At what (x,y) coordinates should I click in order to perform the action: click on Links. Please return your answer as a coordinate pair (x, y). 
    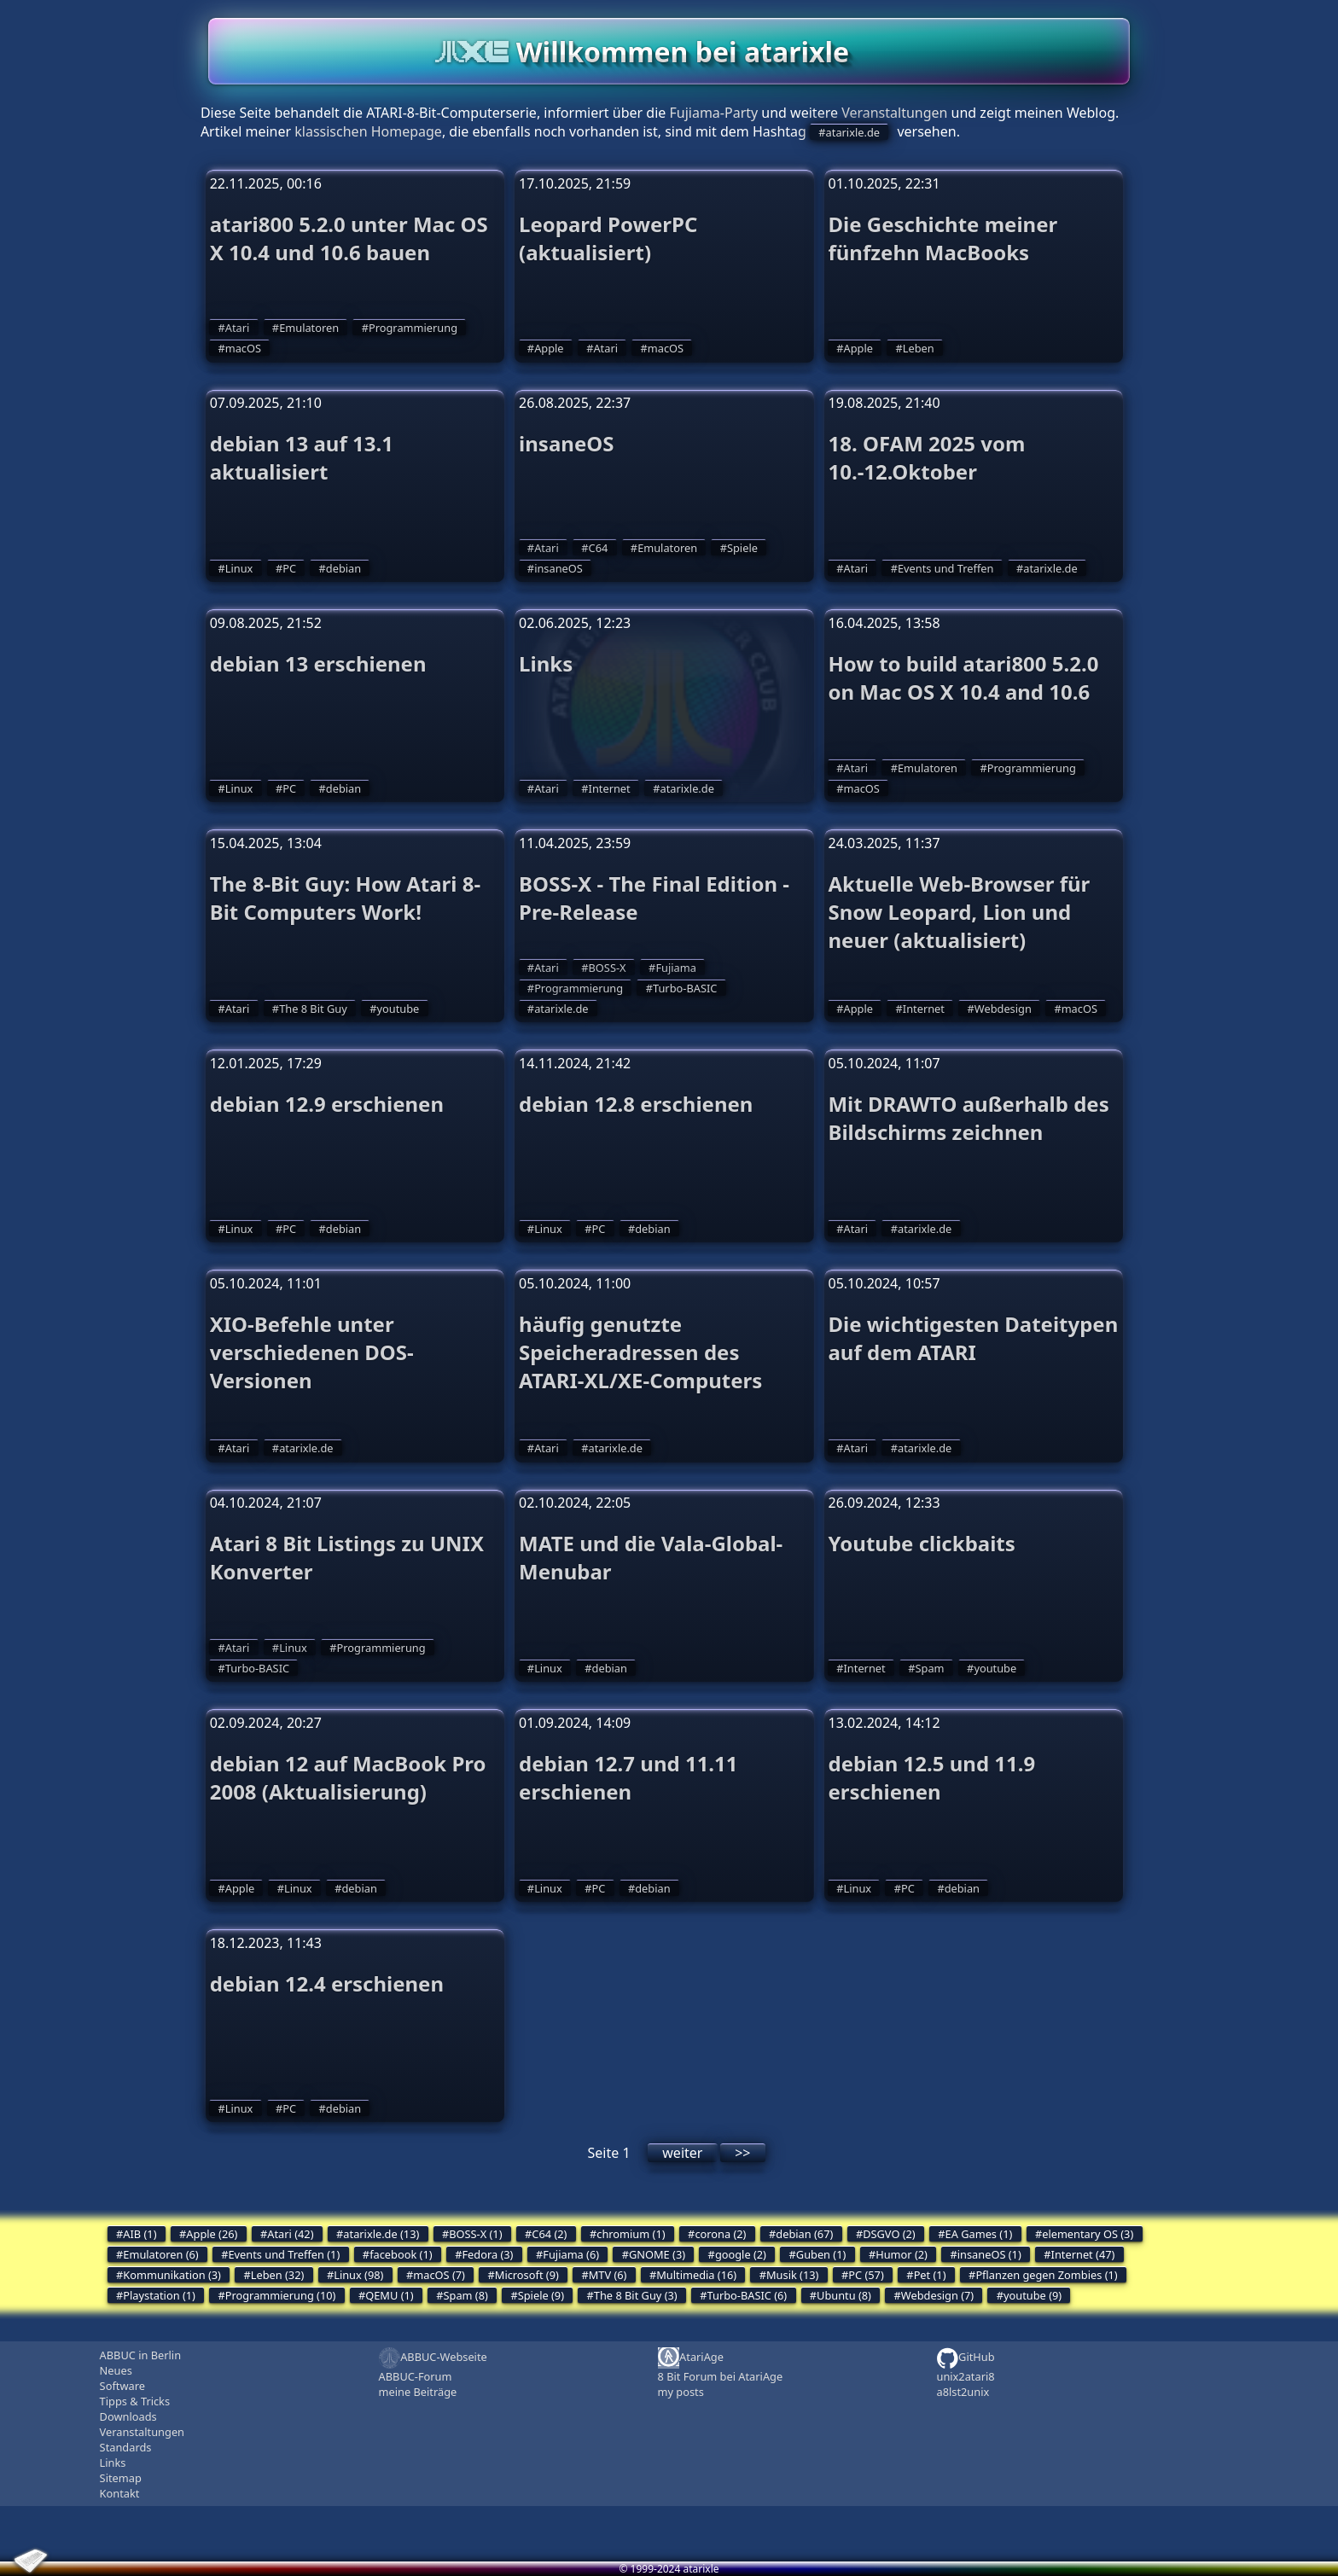
    Looking at the image, I should click on (546, 663).